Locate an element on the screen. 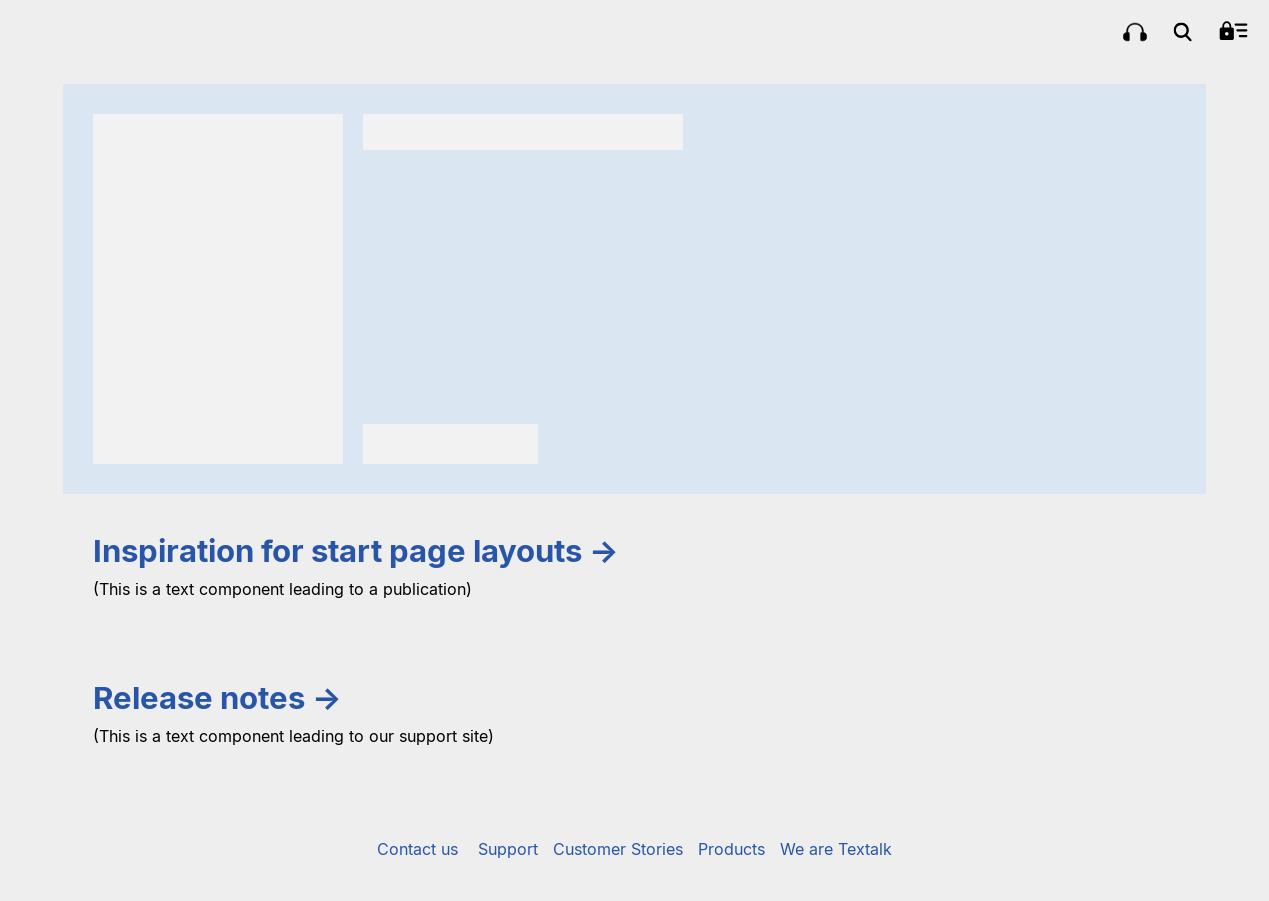 The image size is (1269, 901). Release notes → is located at coordinates (217, 698).